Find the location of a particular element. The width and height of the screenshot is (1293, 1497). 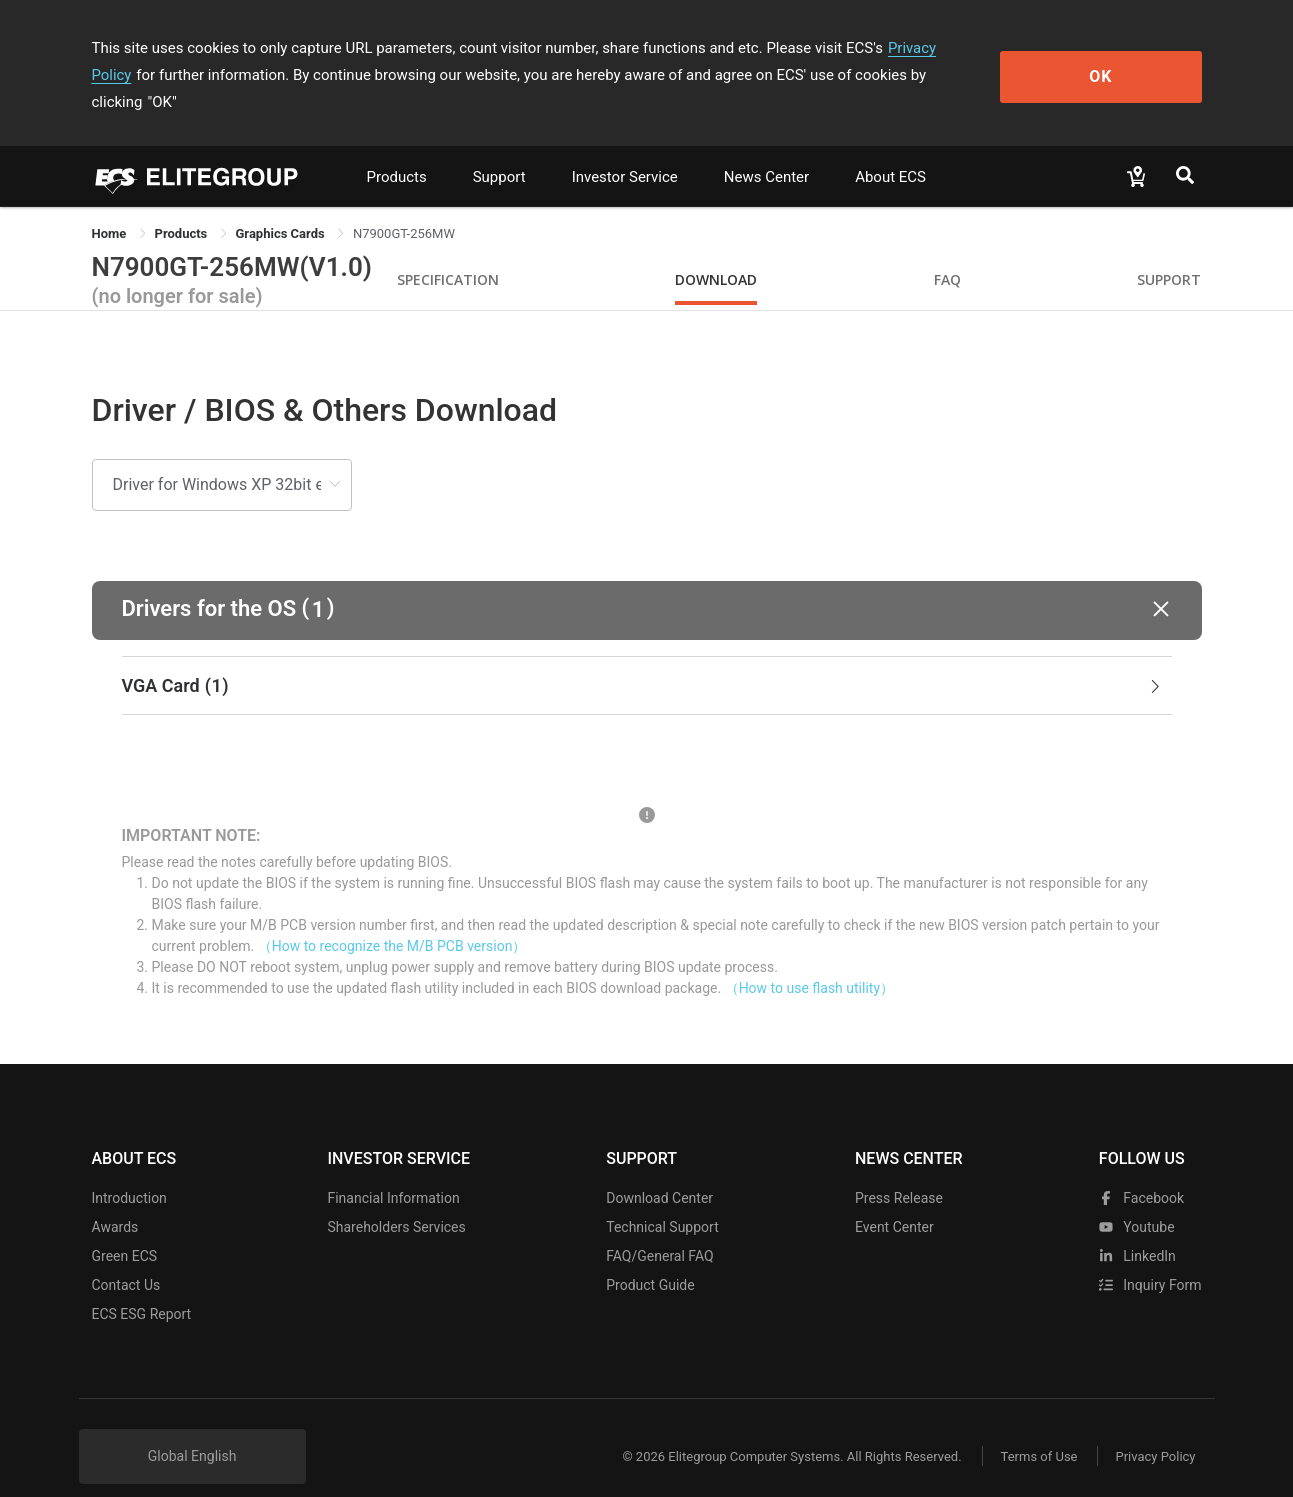

Awards is located at coordinates (115, 1200).